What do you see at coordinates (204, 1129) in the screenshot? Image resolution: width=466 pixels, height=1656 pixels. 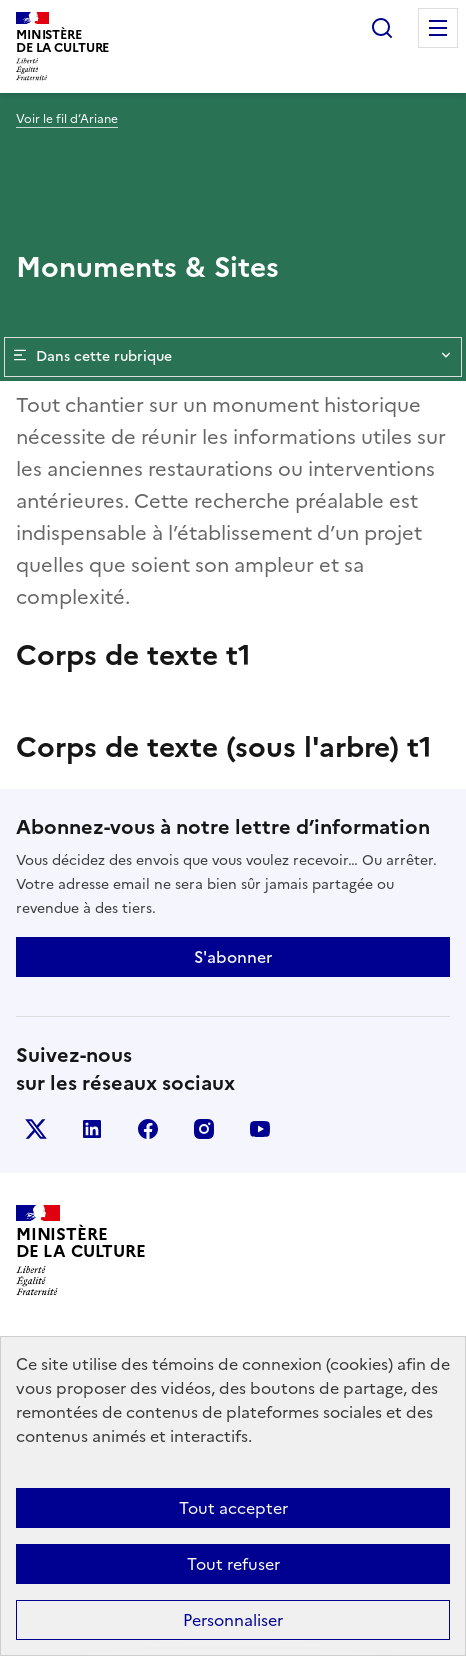 I see `instagram` at bounding box center [204, 1129].